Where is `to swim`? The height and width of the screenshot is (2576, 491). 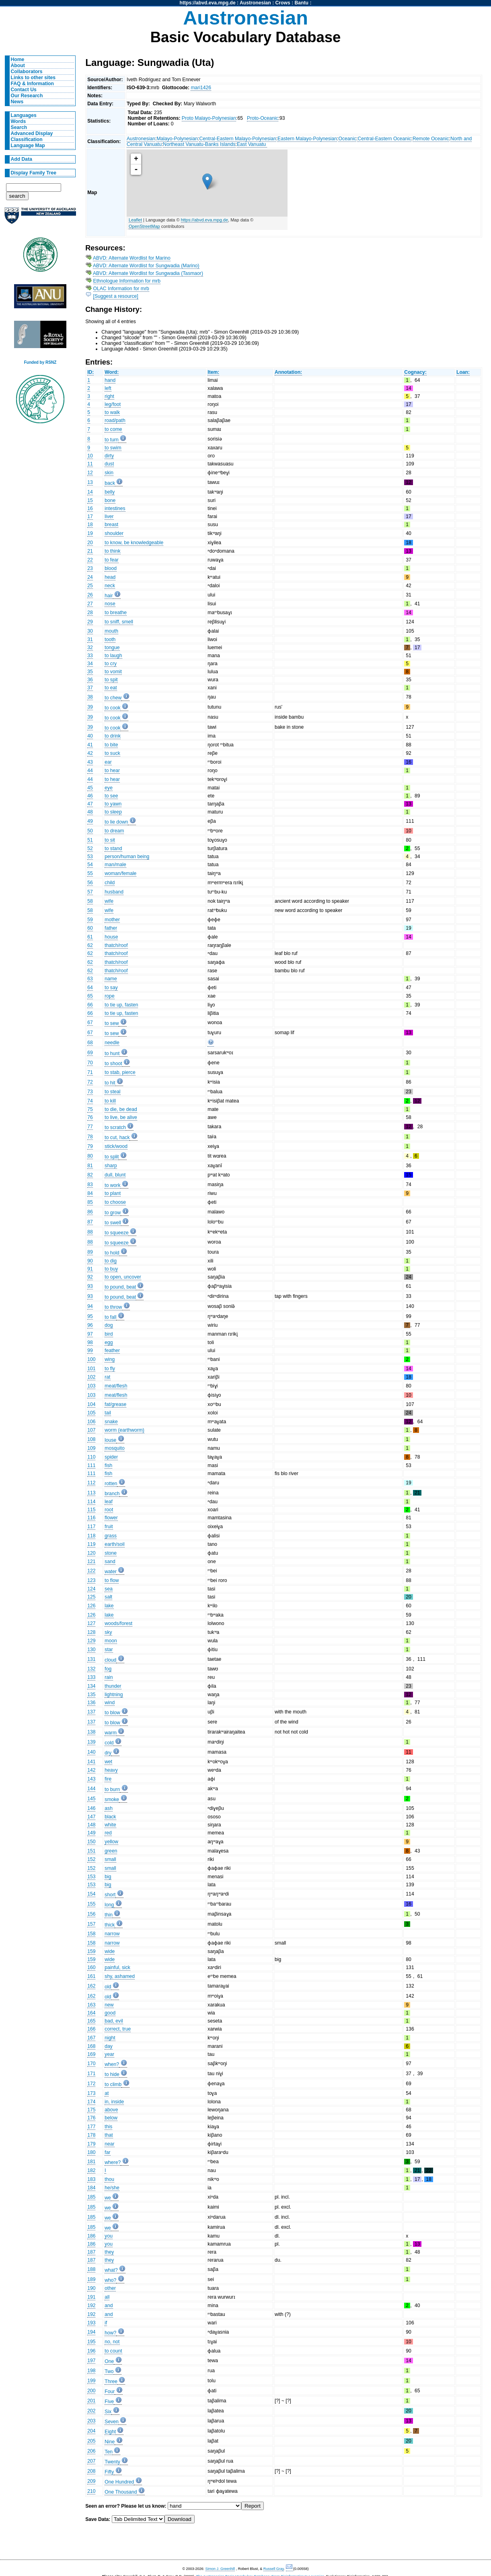 to swim is located at coordinates (113, 448).